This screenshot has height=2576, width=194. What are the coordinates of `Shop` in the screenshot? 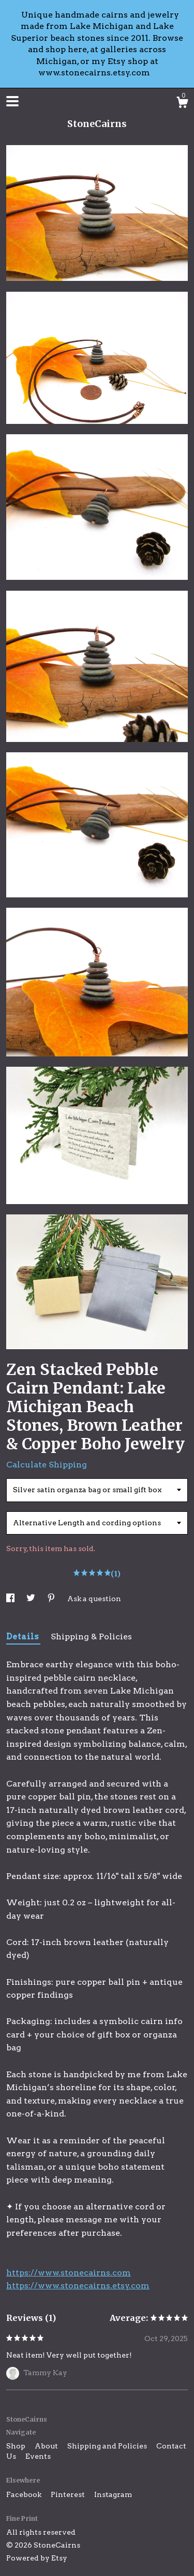 It's located at (16, 2446).